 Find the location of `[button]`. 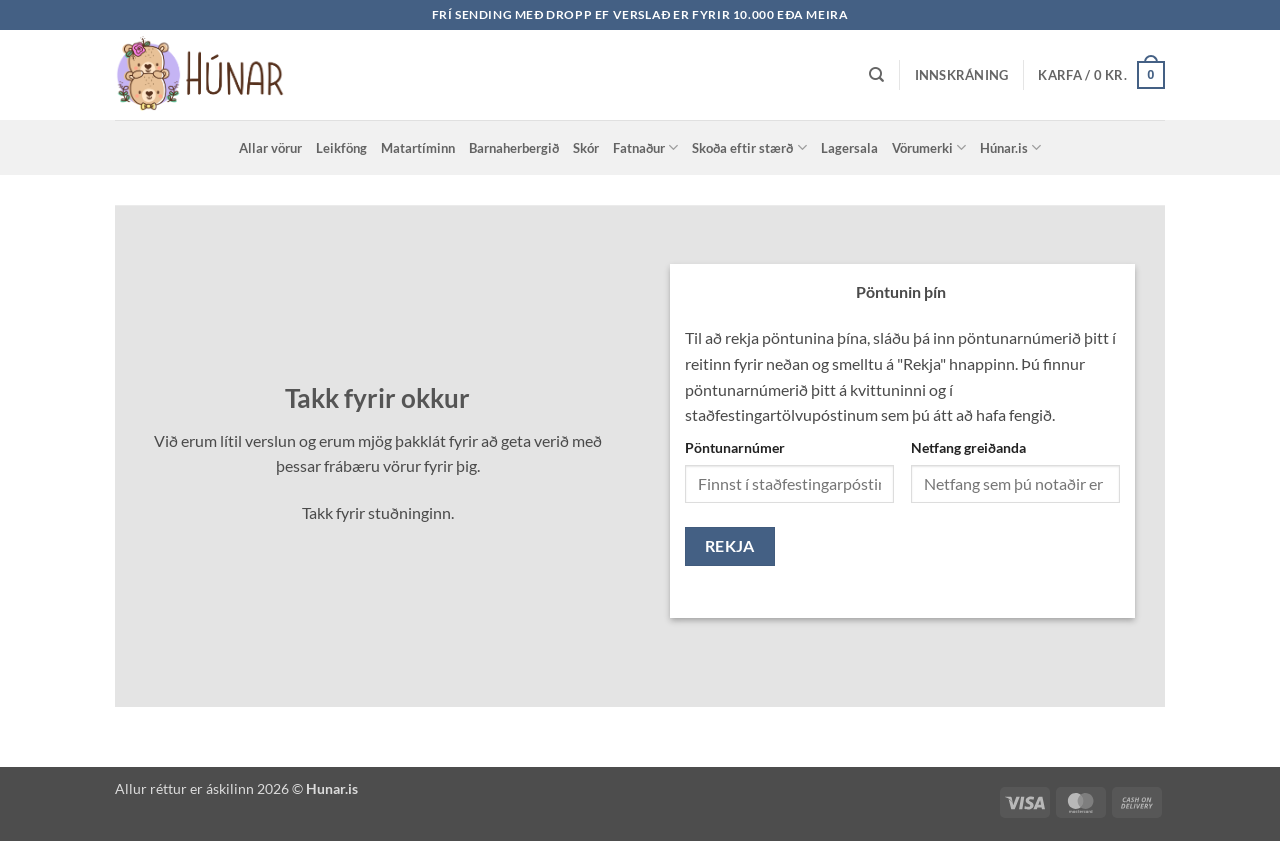

[button] is located at coordinates (962, 75).